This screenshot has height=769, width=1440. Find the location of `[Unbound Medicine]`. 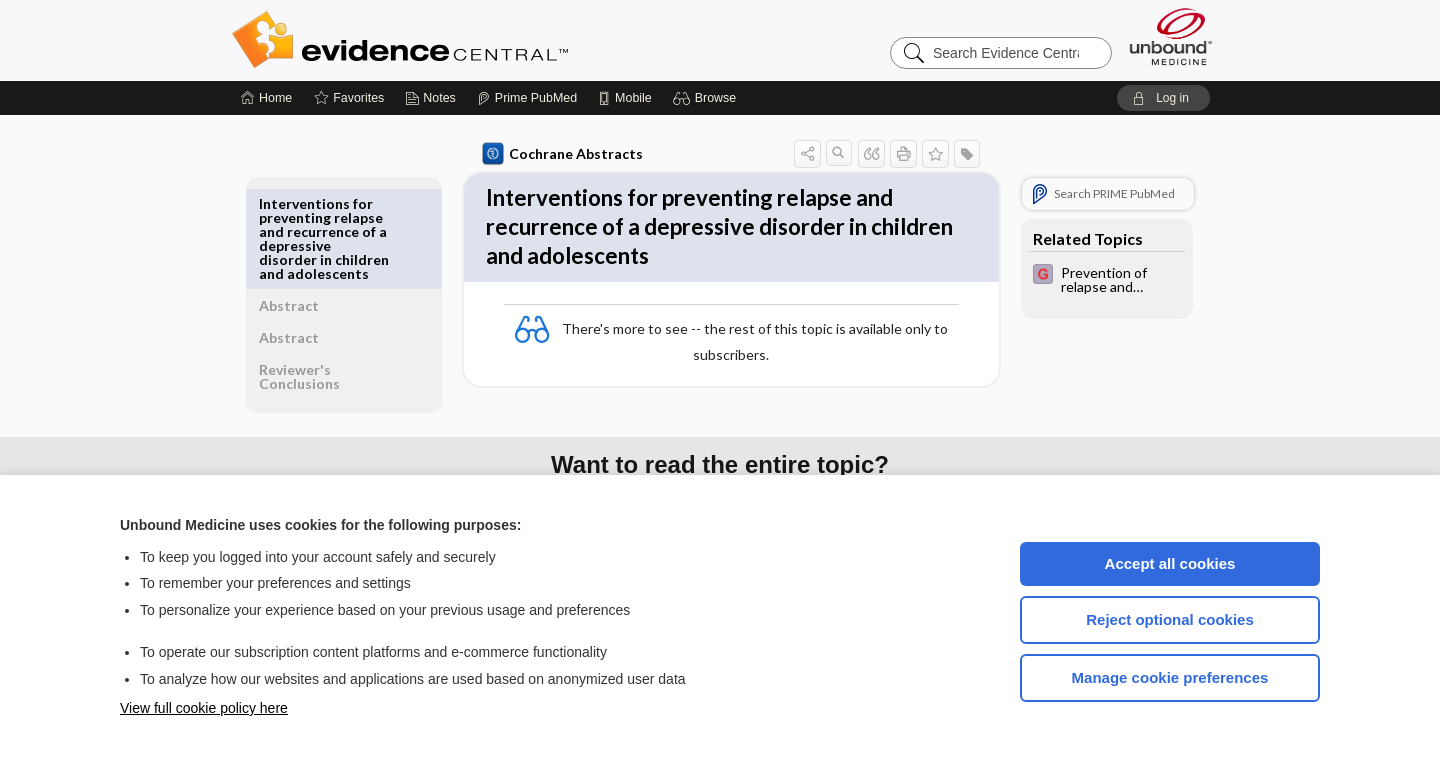

[Unbound Medicine] is located at coordinates (1171, 36).